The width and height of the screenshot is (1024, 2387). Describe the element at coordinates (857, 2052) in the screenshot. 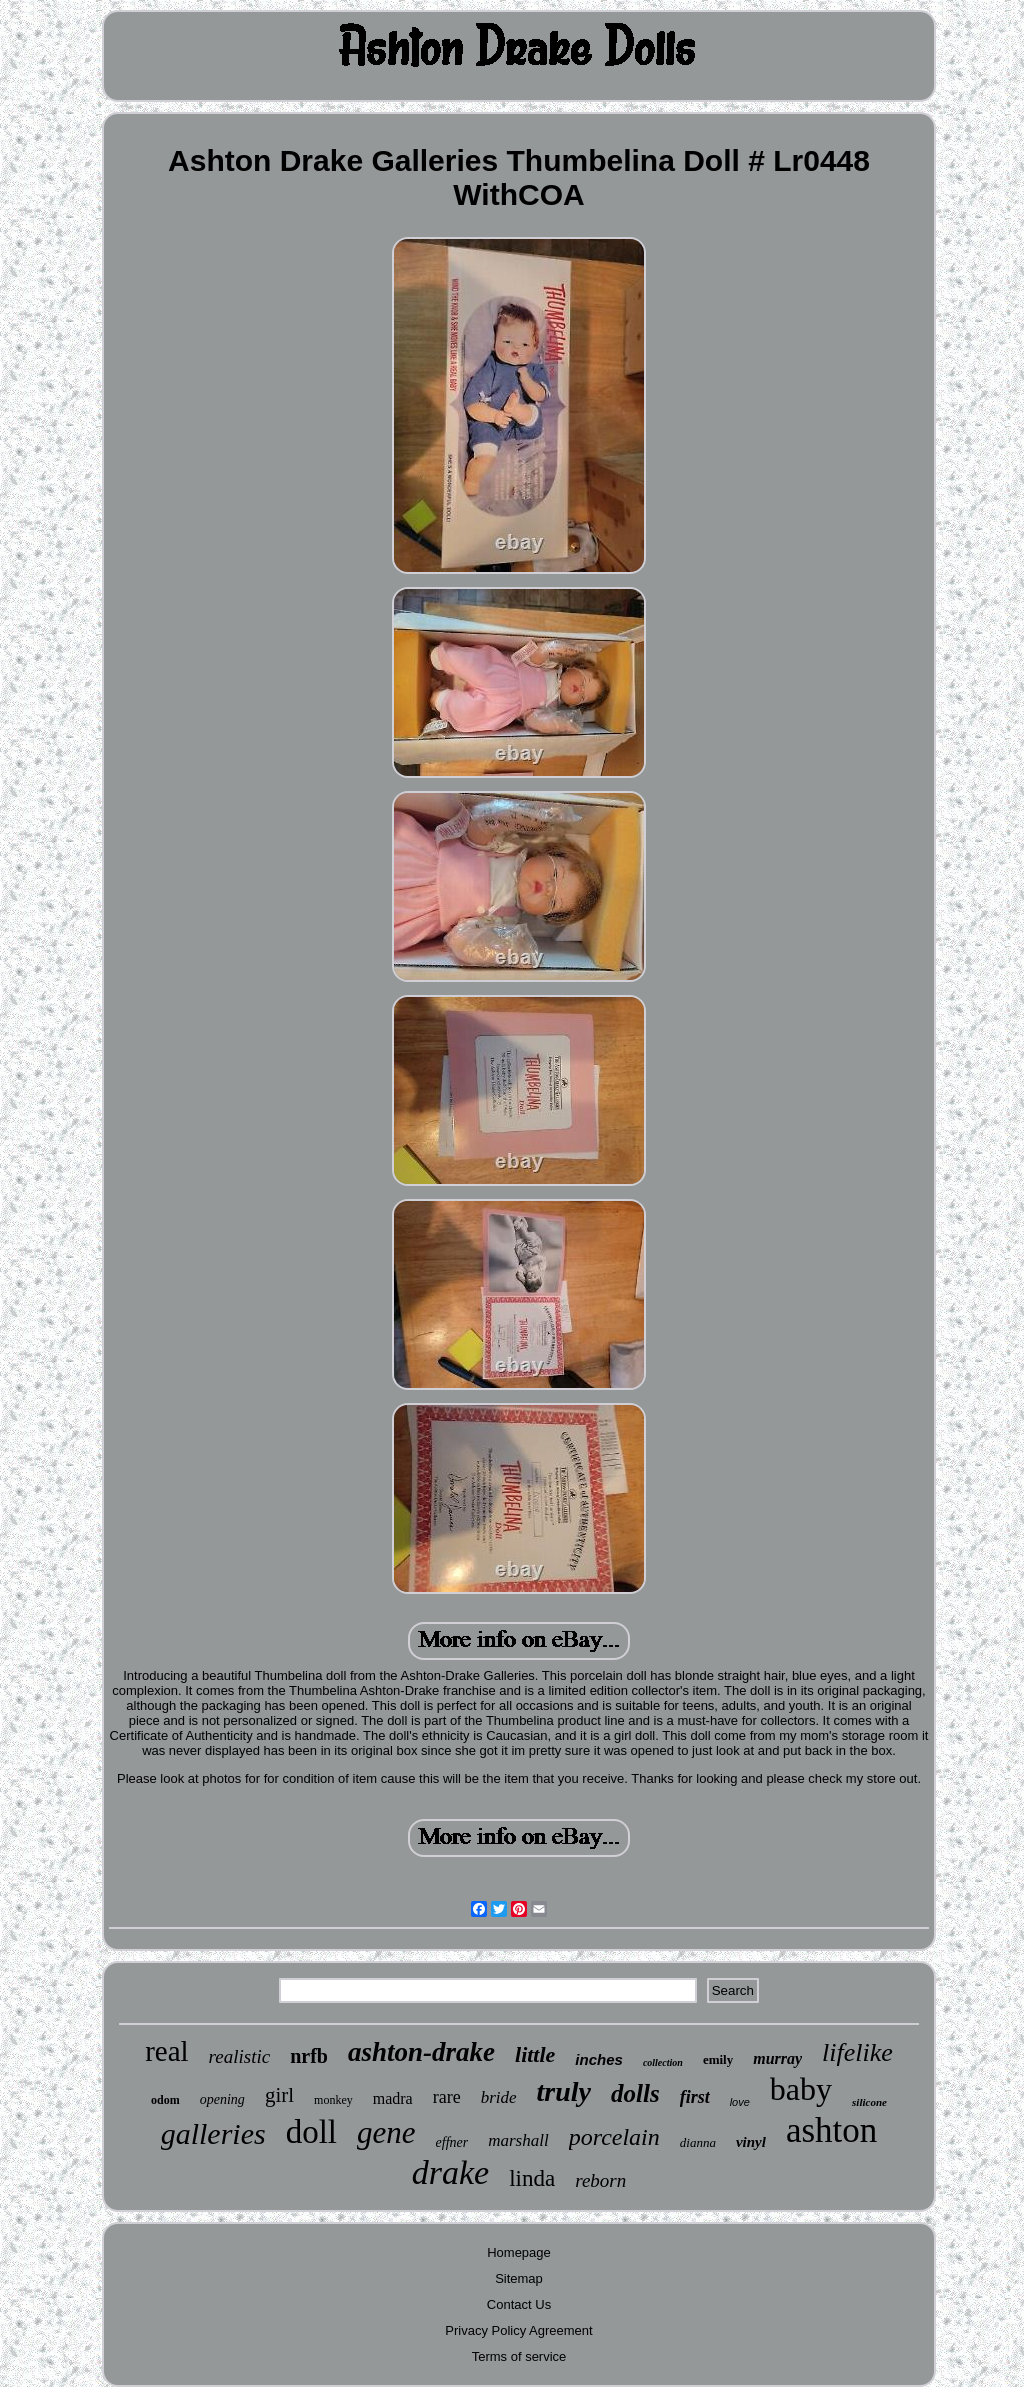

I see `lifelike` at that location.